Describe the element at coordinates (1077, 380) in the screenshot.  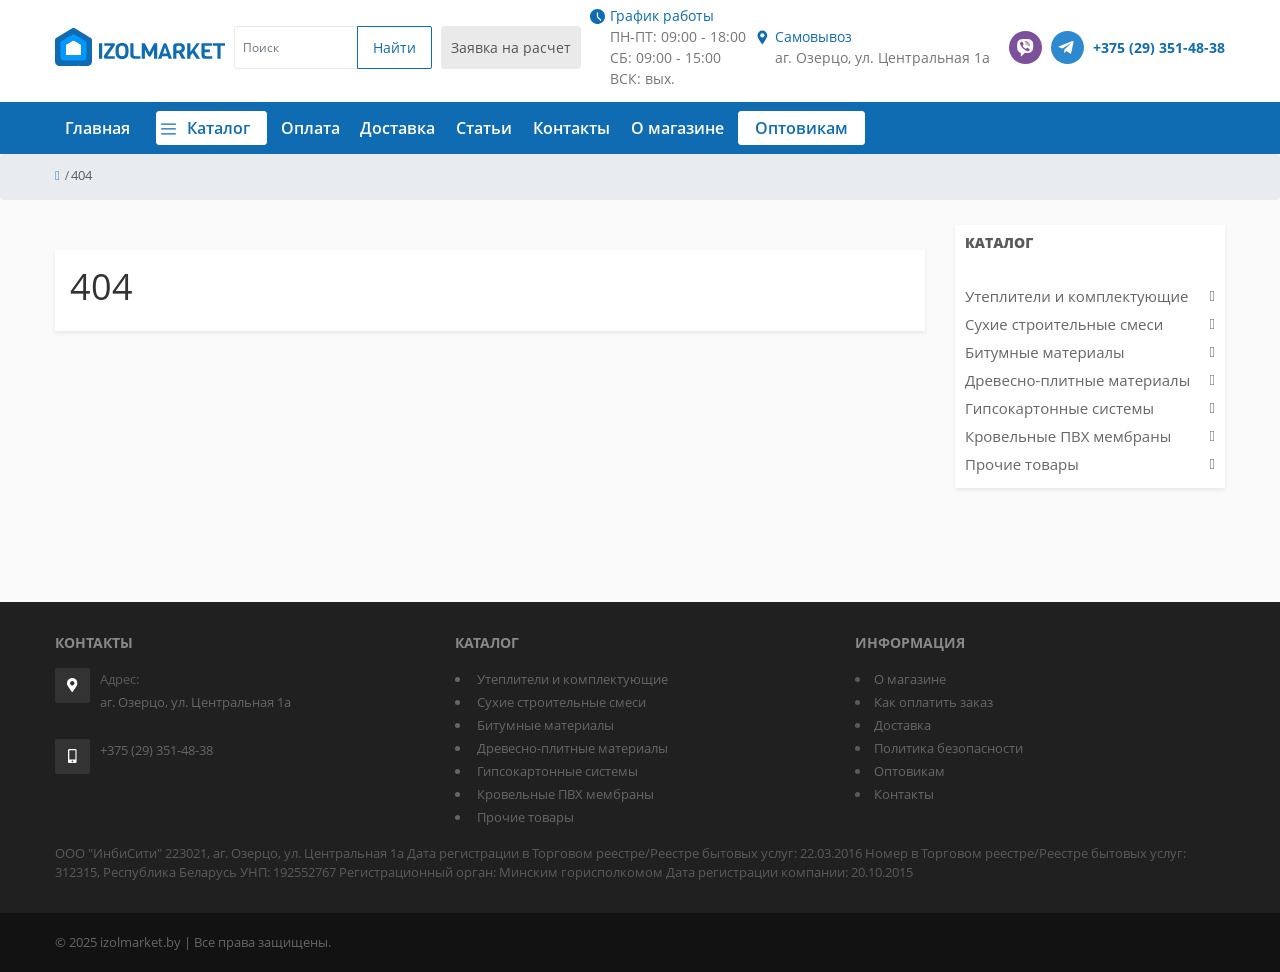
I see `Древесно-плитные материалы` at that location.